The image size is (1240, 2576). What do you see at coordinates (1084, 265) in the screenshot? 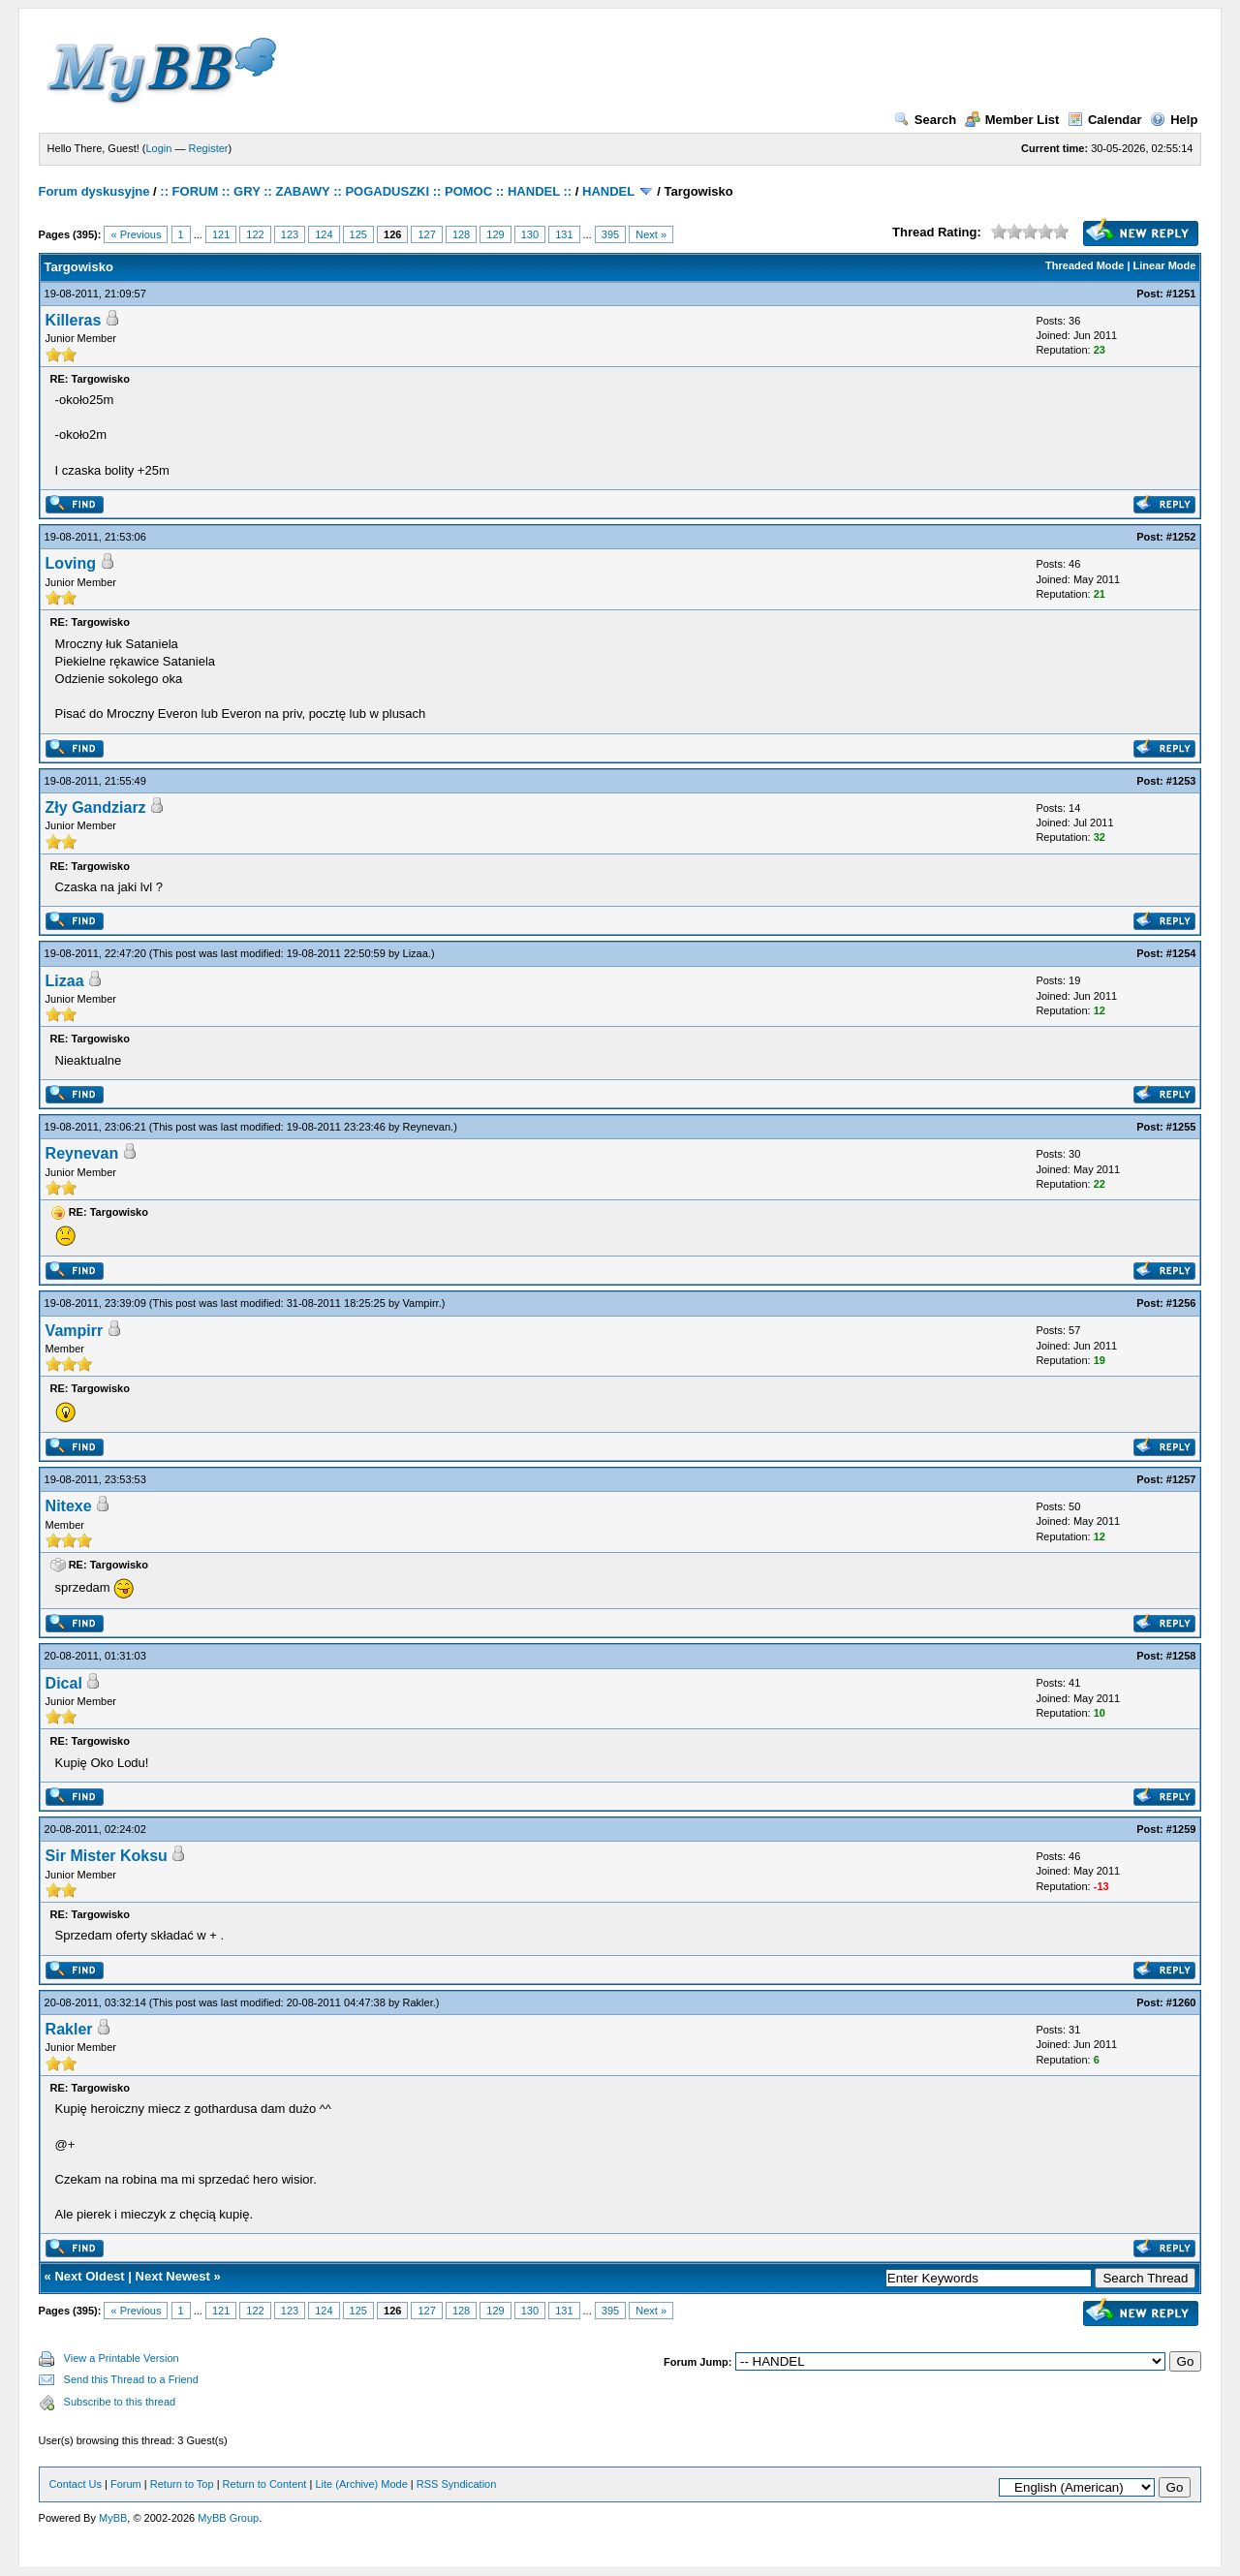
I see `Threaded Mode` at bounding box center [1084, 265].